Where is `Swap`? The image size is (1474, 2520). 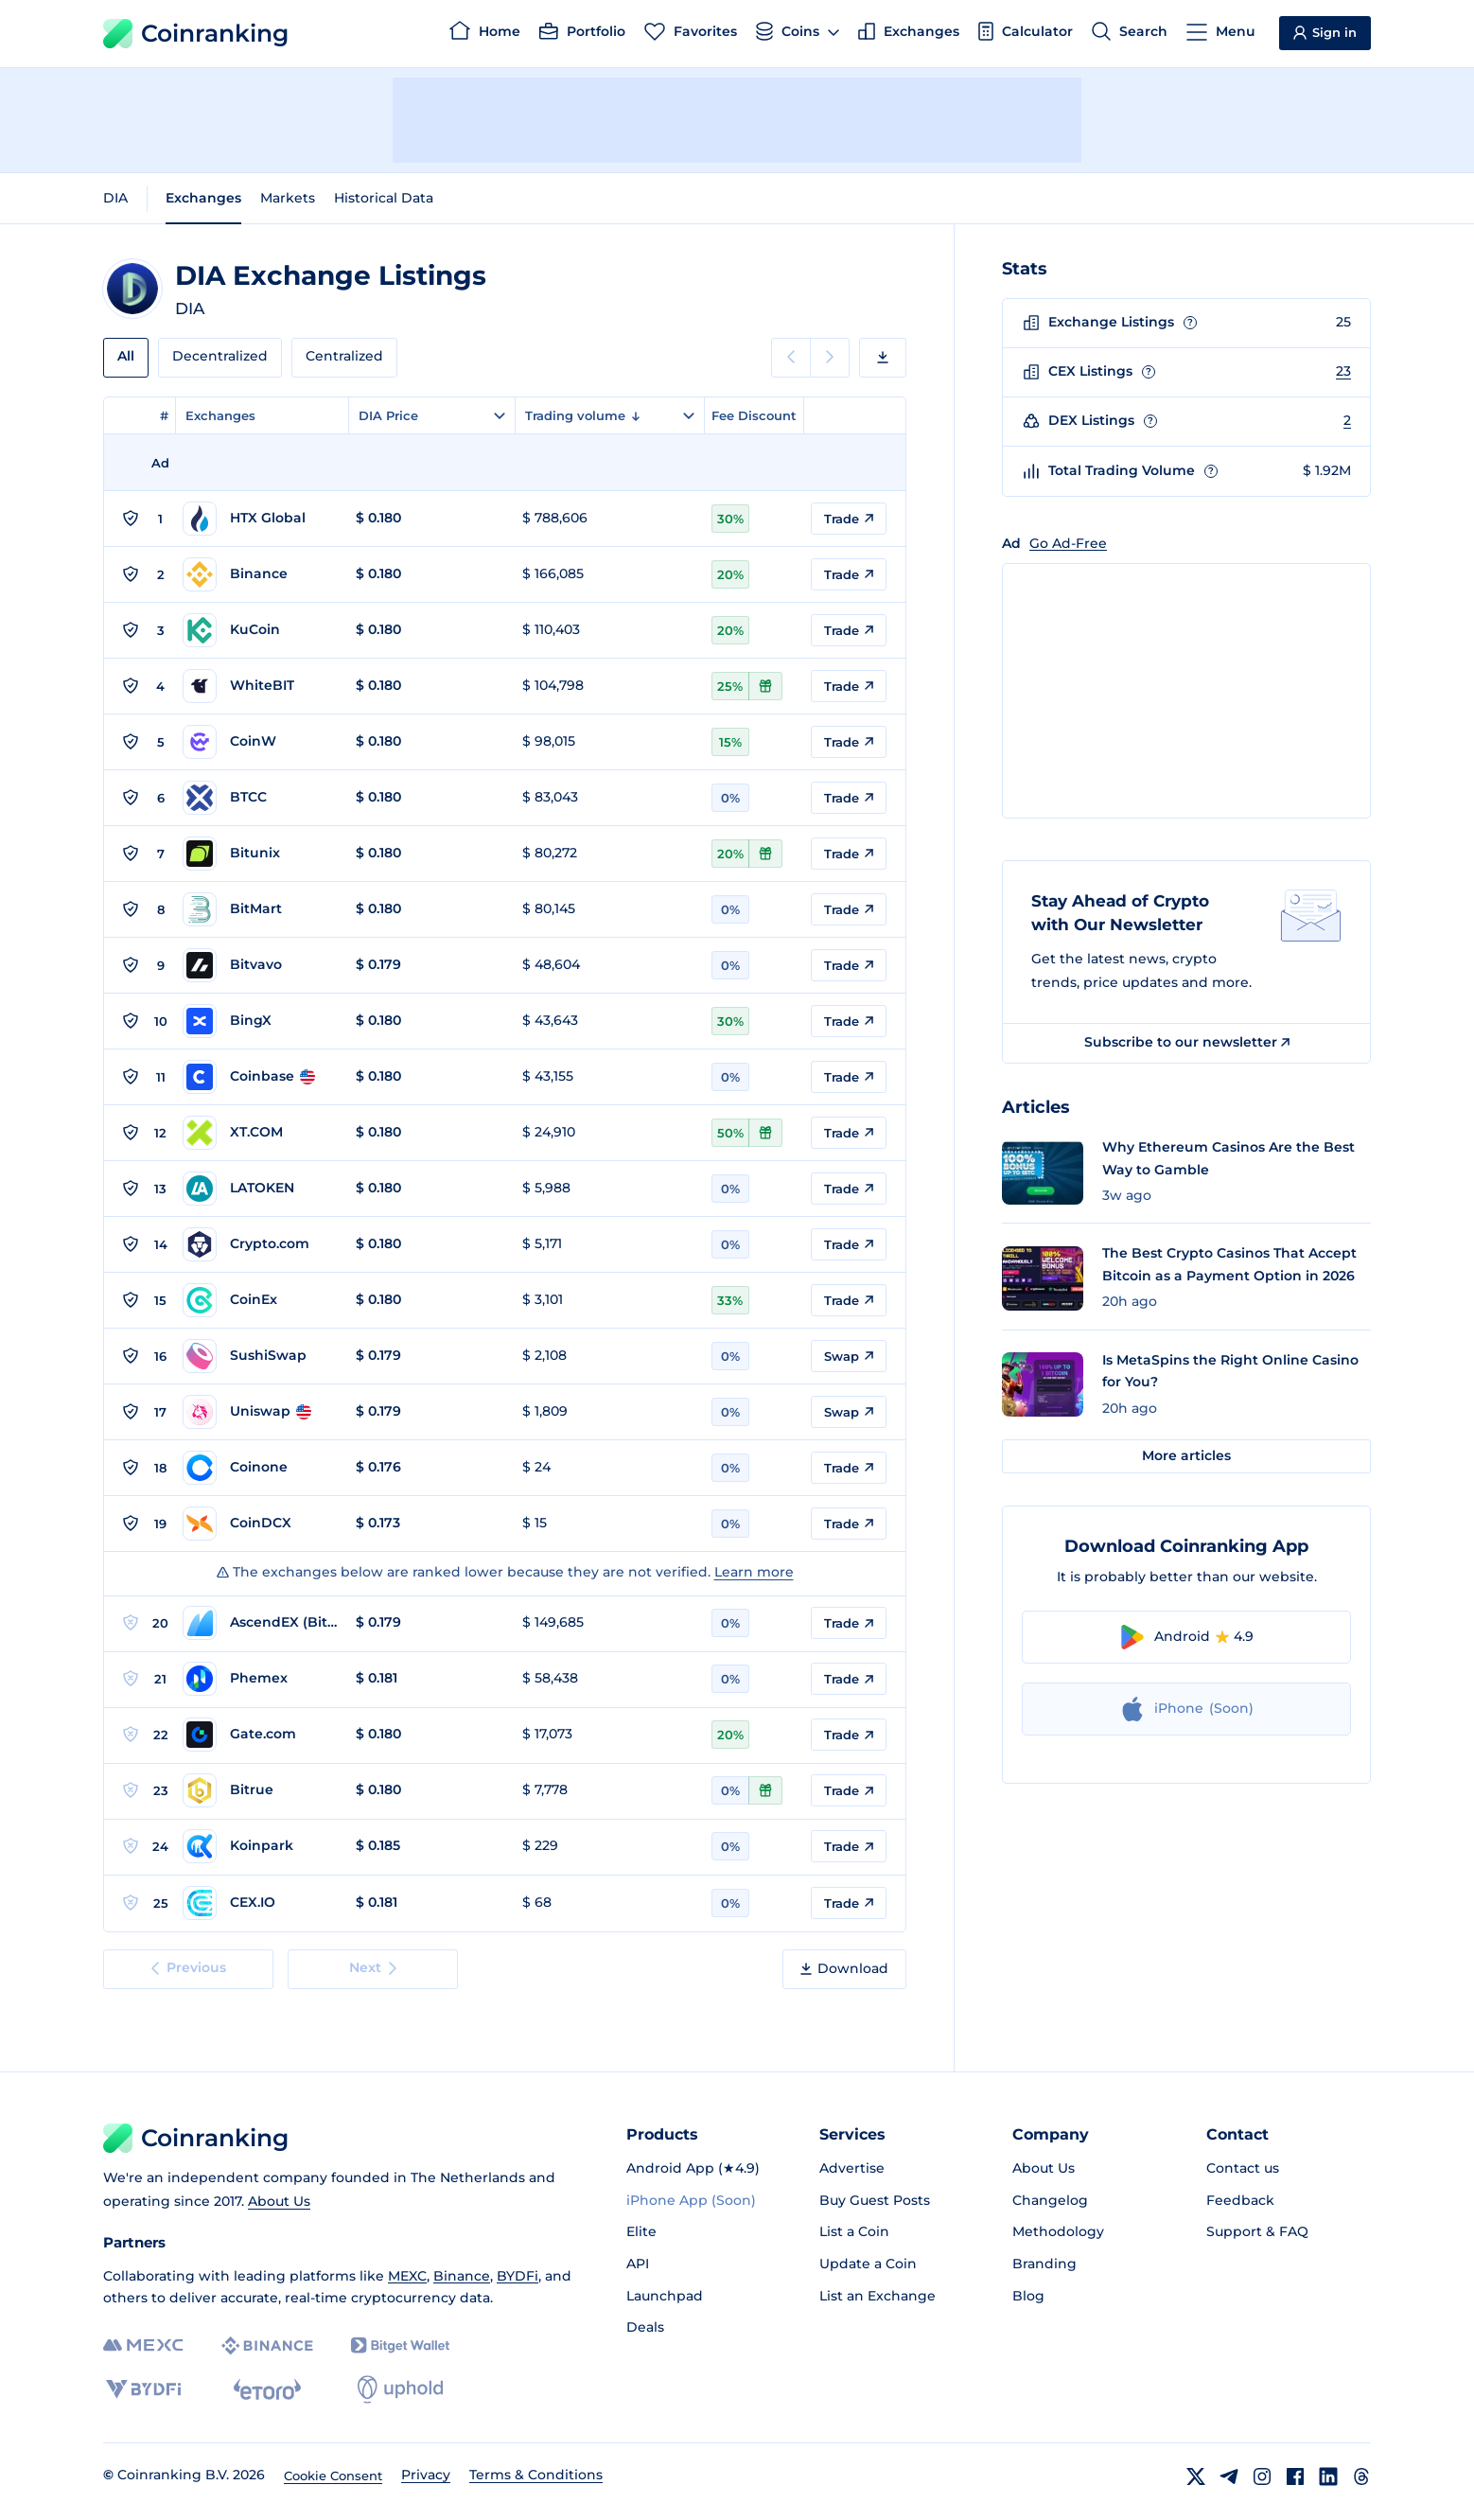
Swap is located at coordinates (848, 1356).